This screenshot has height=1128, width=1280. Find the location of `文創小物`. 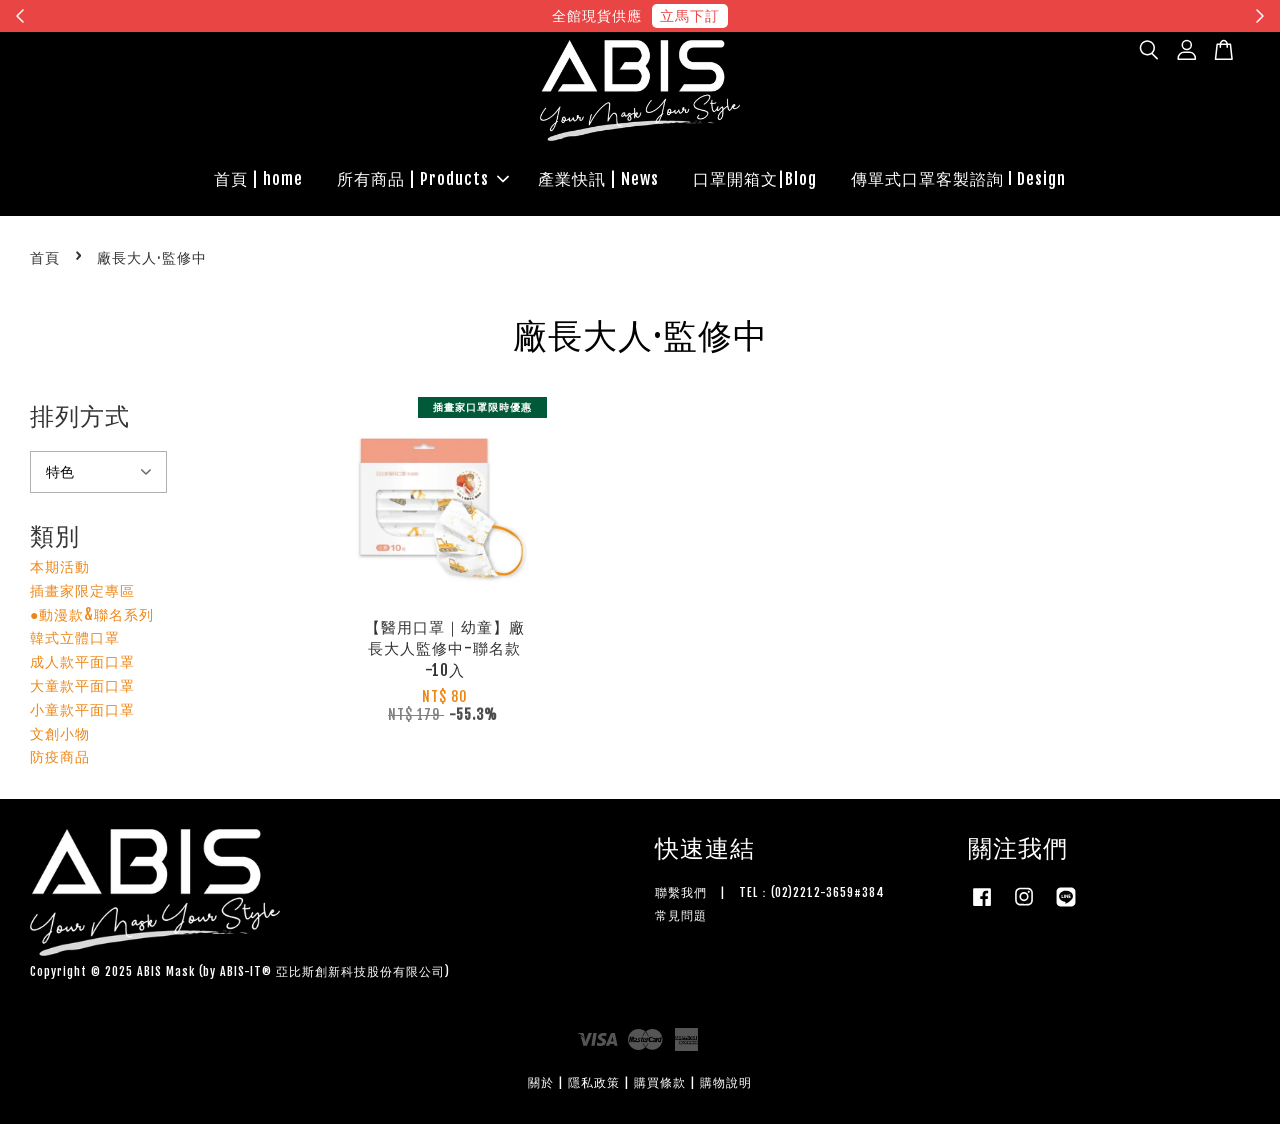

文創小物 is located at coordinates (60, 737).